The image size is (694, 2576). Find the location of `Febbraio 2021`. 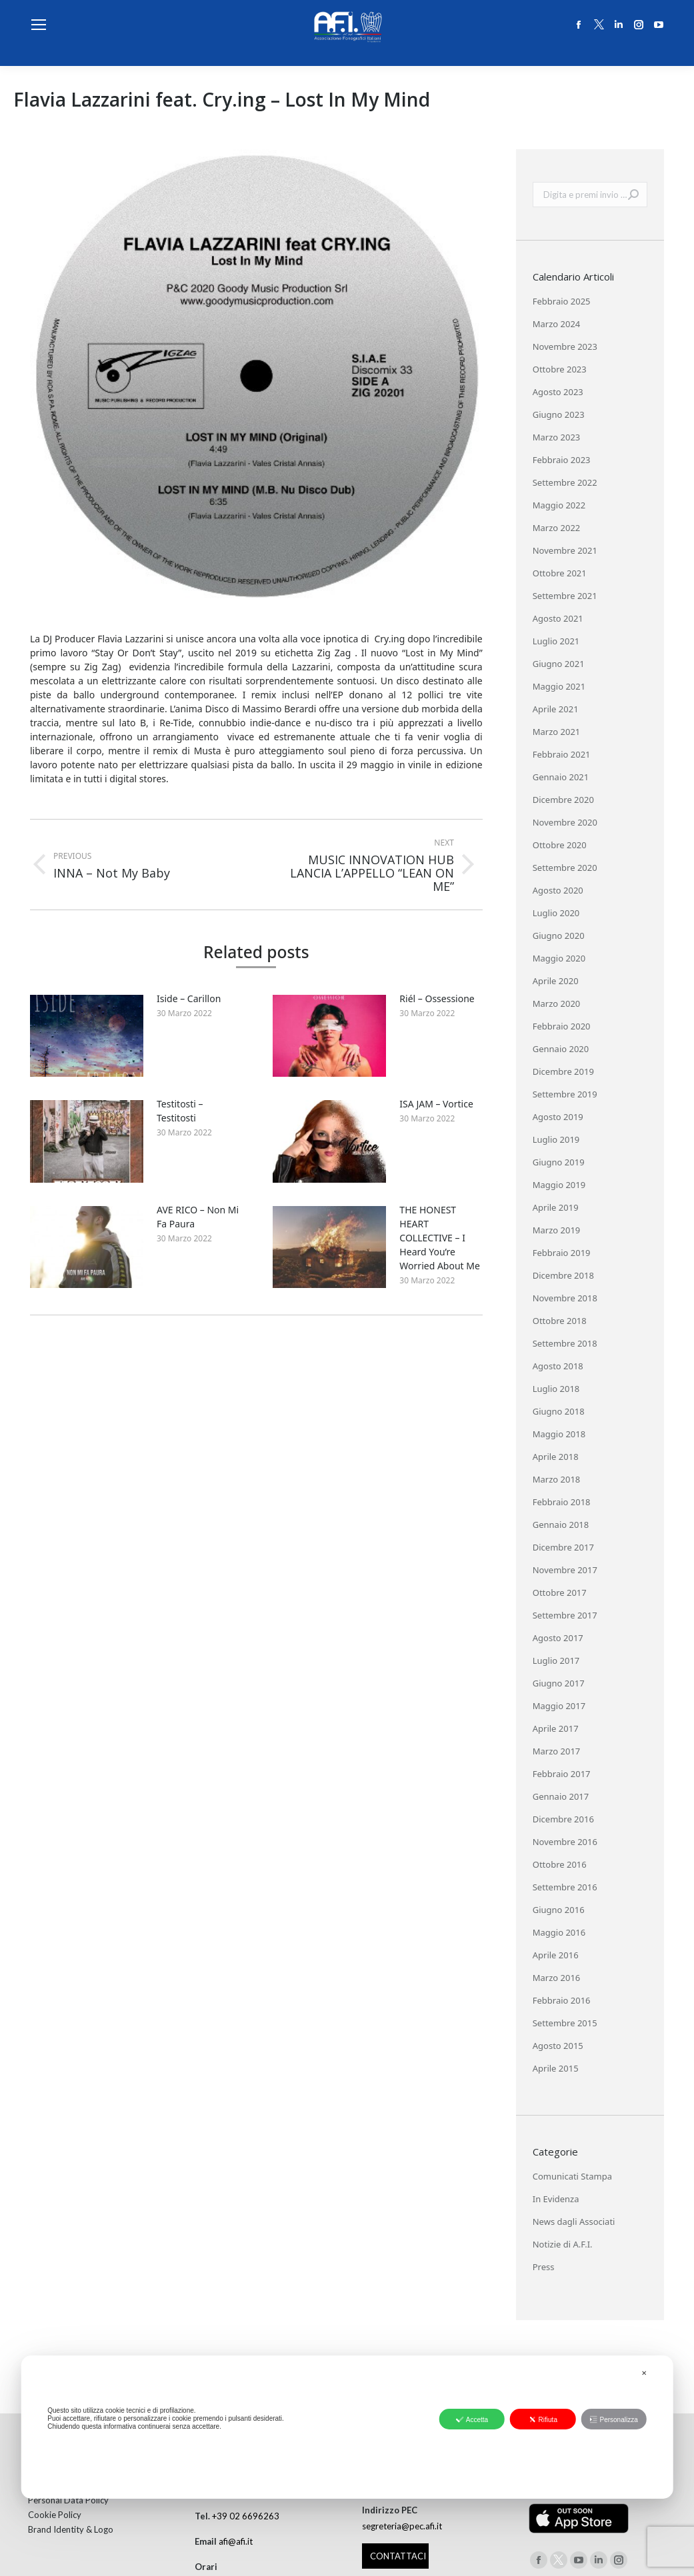

Febbraio 2021 is located at coordinates (562, 754).